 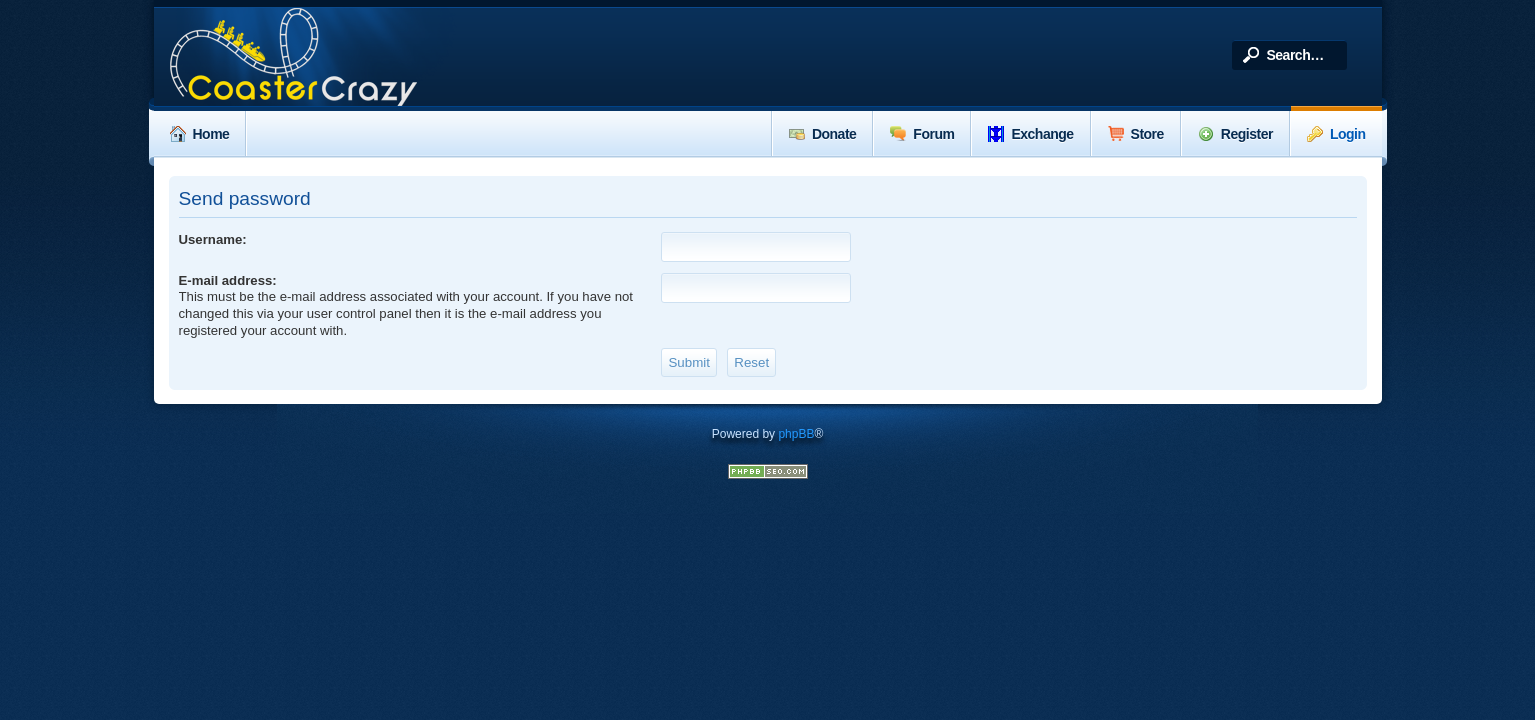 What do you see at coordinates (1336, 134) in the screenshot?
I see `Login` at bounding box center [1336, 134].